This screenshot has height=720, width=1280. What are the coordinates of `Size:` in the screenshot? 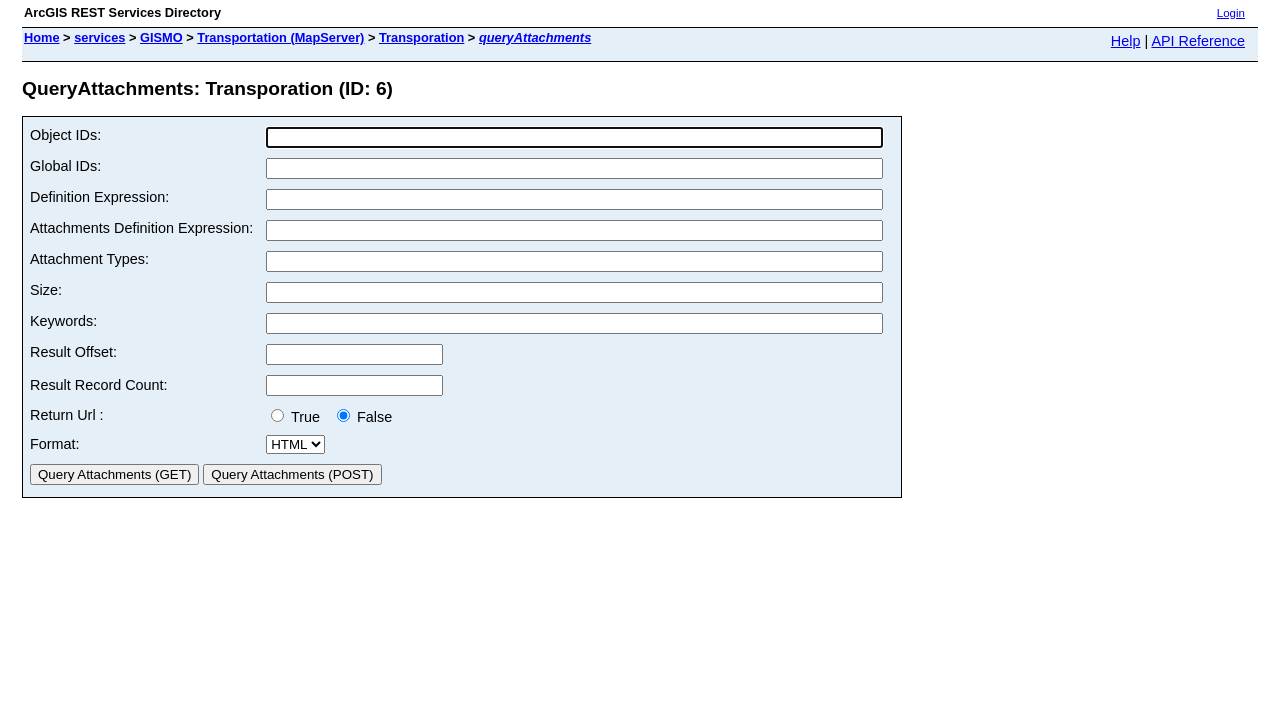 It's located at (46, 290).